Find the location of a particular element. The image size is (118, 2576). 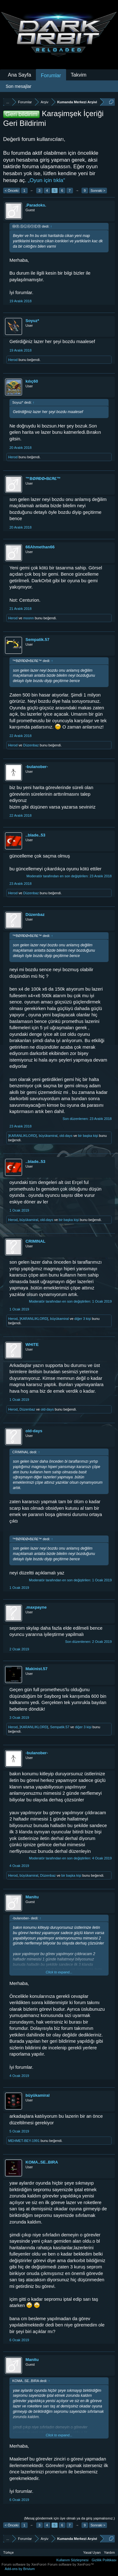

.Paradoks. is located at coordinates (35, 205).